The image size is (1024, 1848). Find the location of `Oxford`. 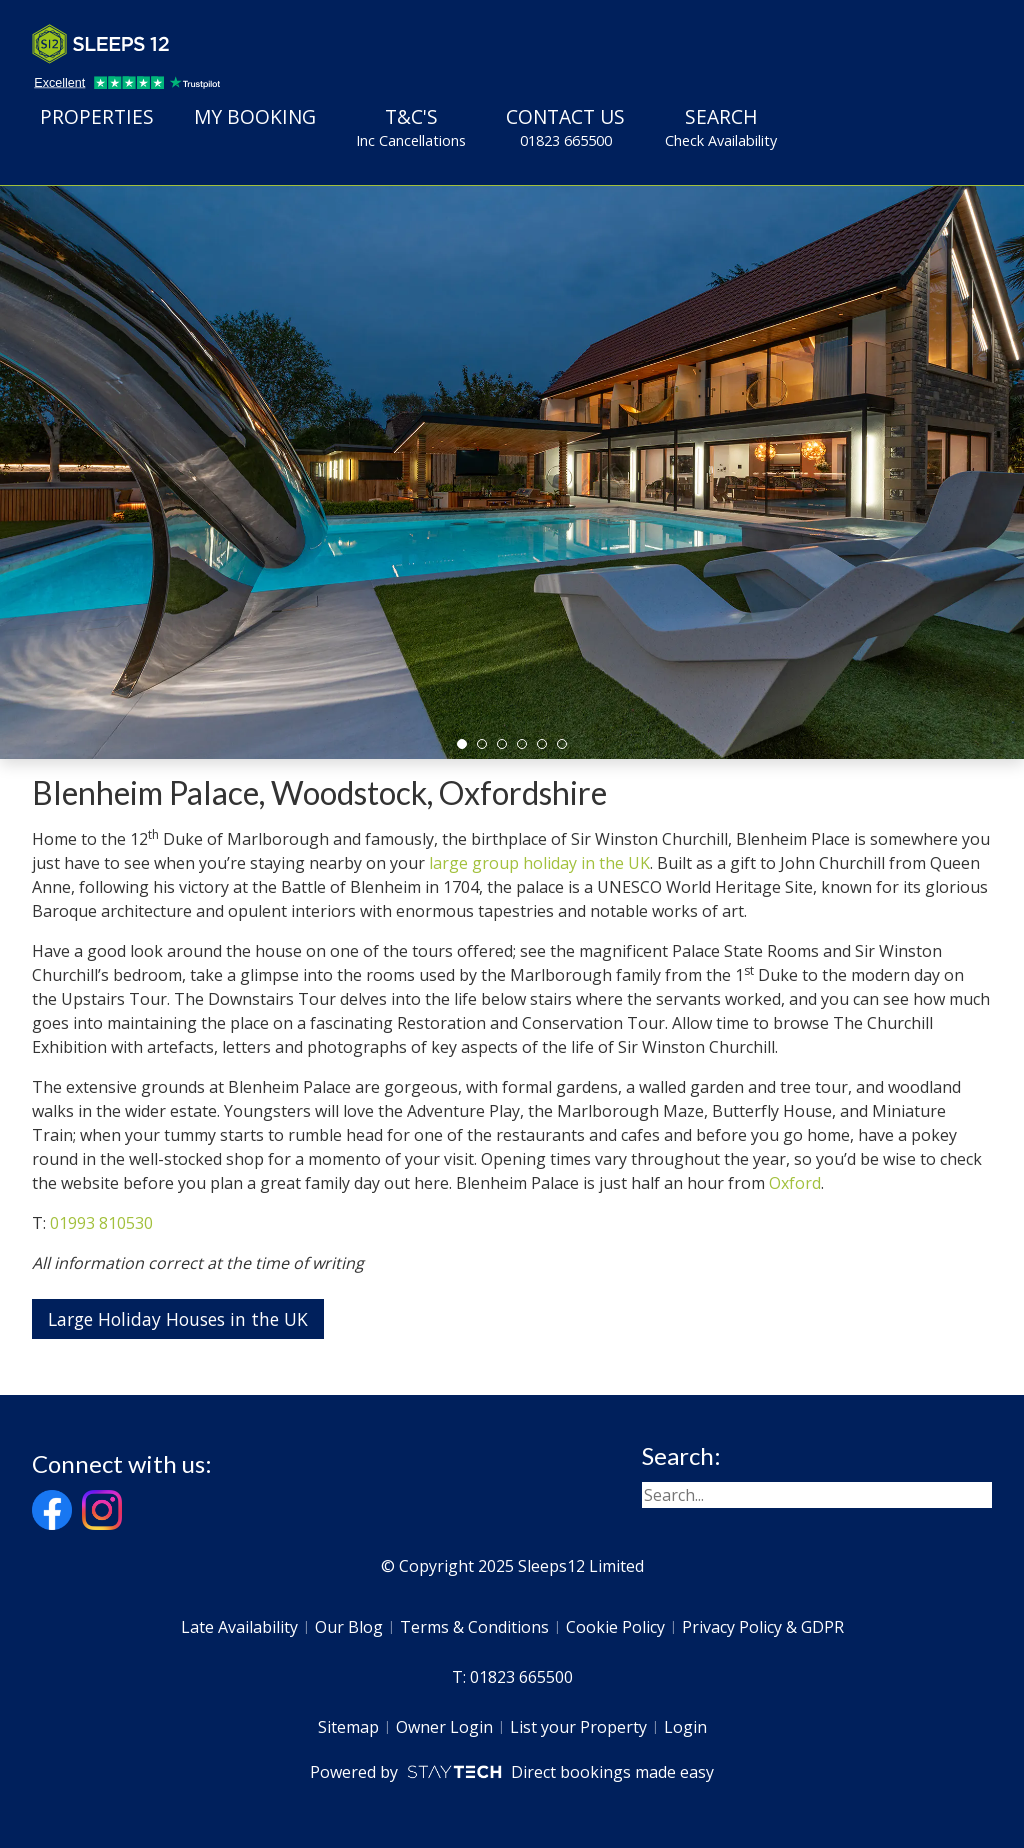

Oxford is located at coordinates (795, 1183).